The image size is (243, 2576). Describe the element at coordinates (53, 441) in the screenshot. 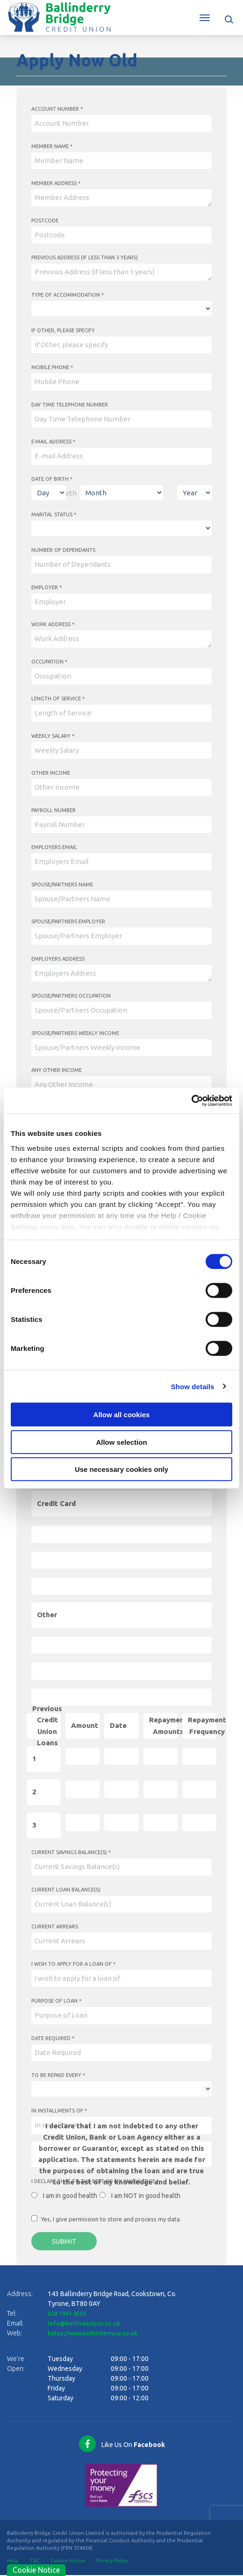

I see `E-mail Address` at that location.